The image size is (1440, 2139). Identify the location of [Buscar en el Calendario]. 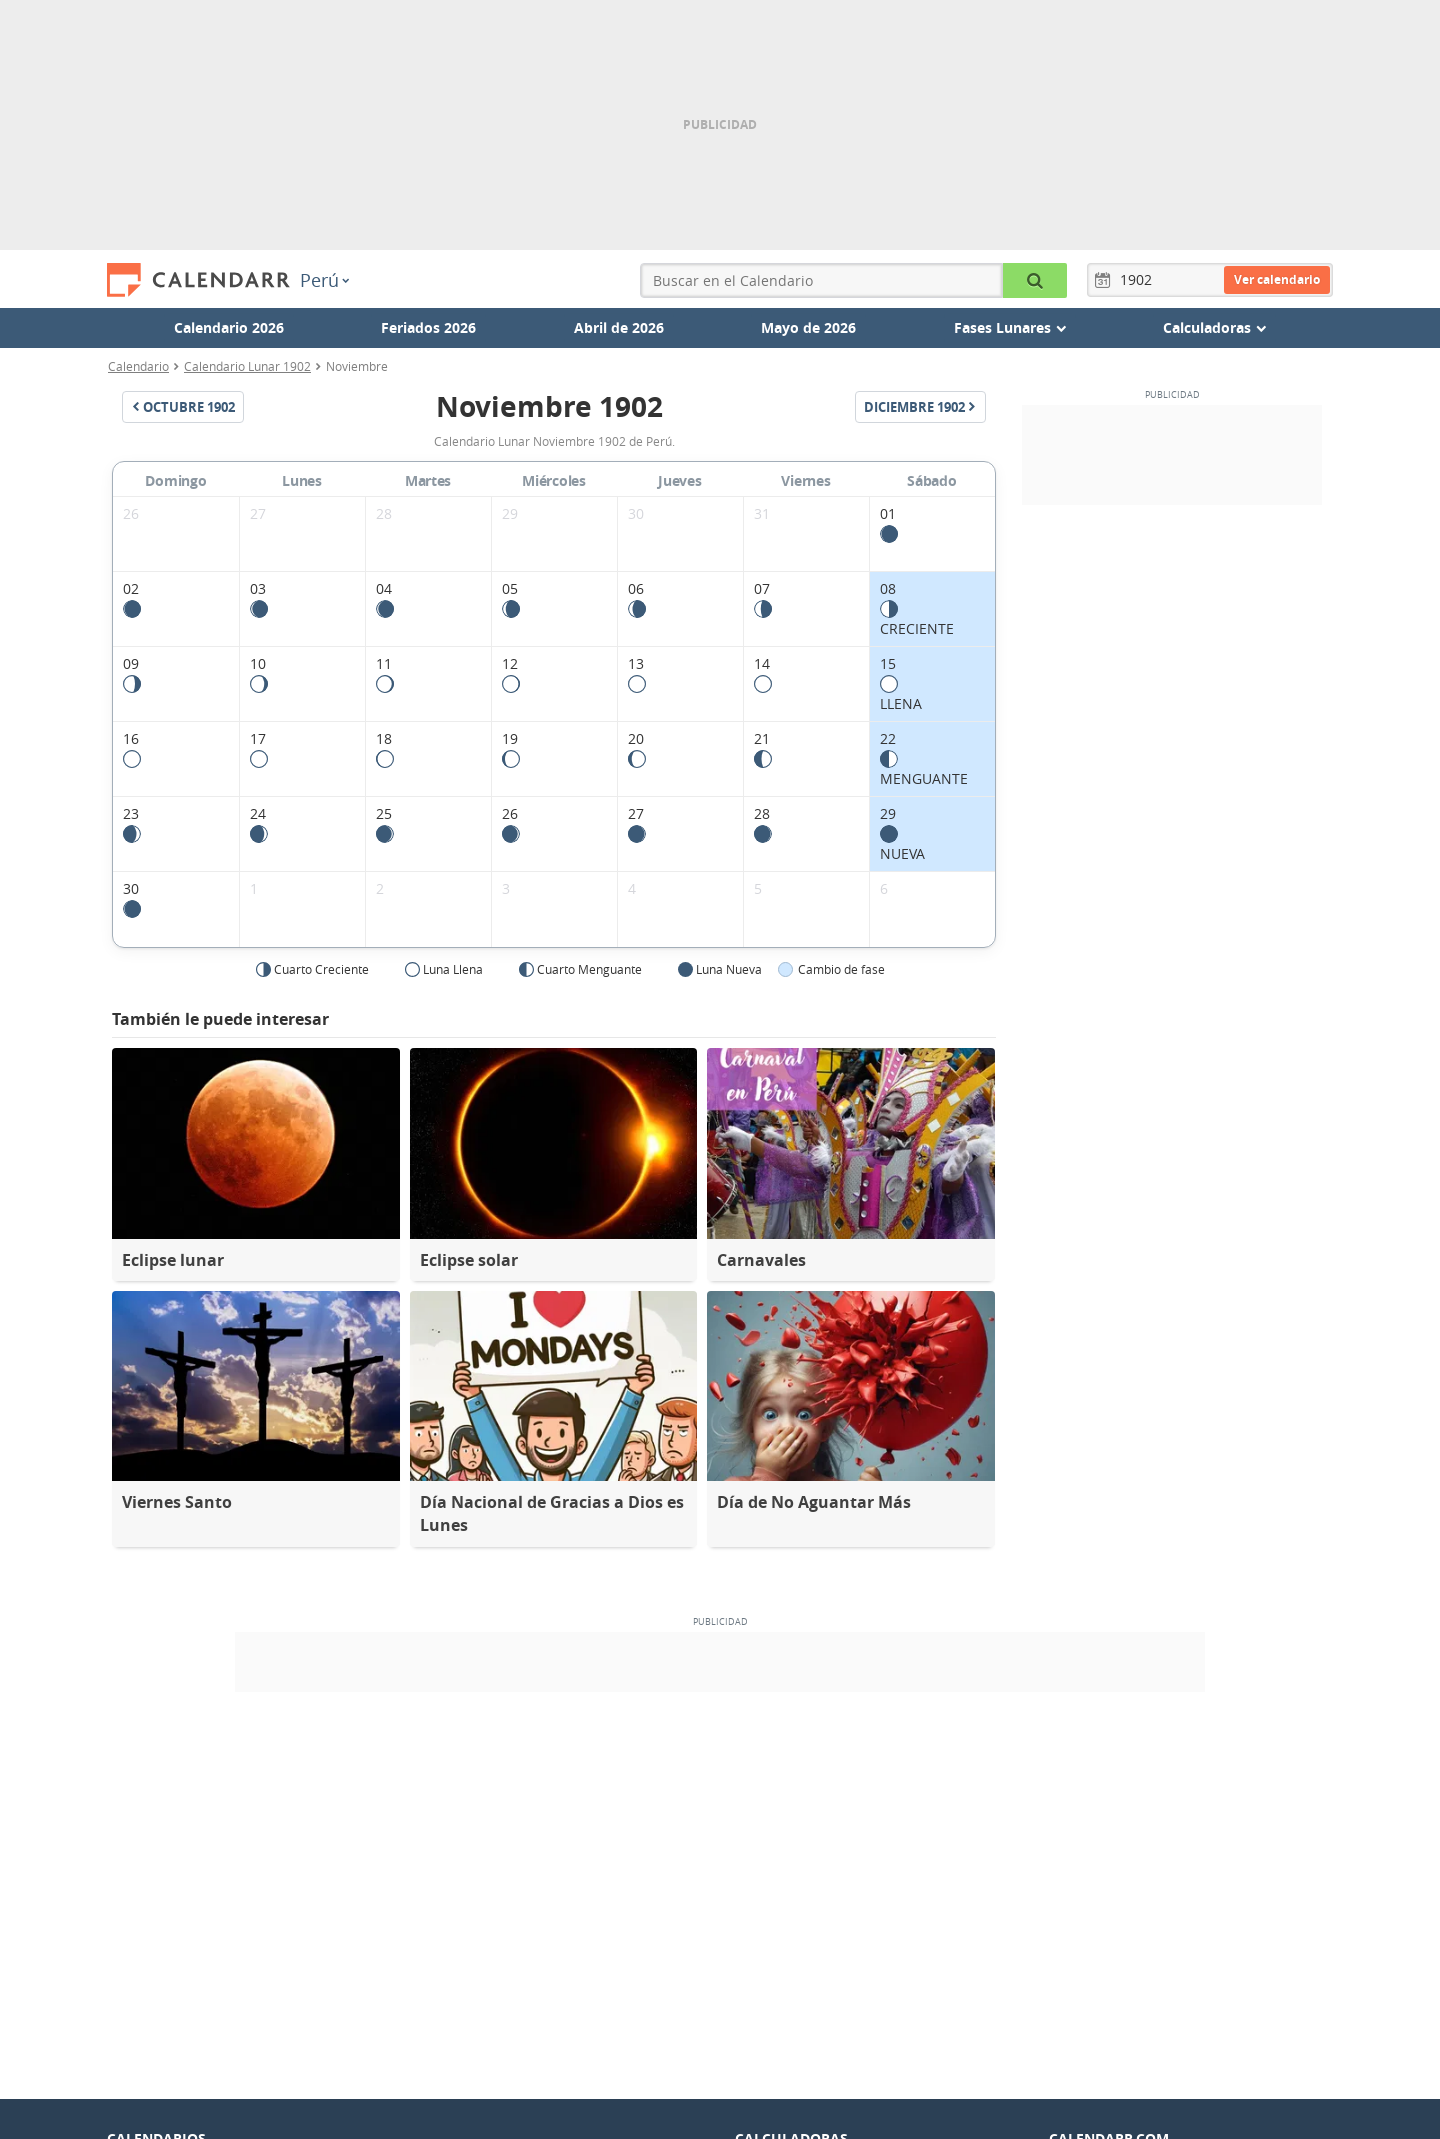
(1035, 280).